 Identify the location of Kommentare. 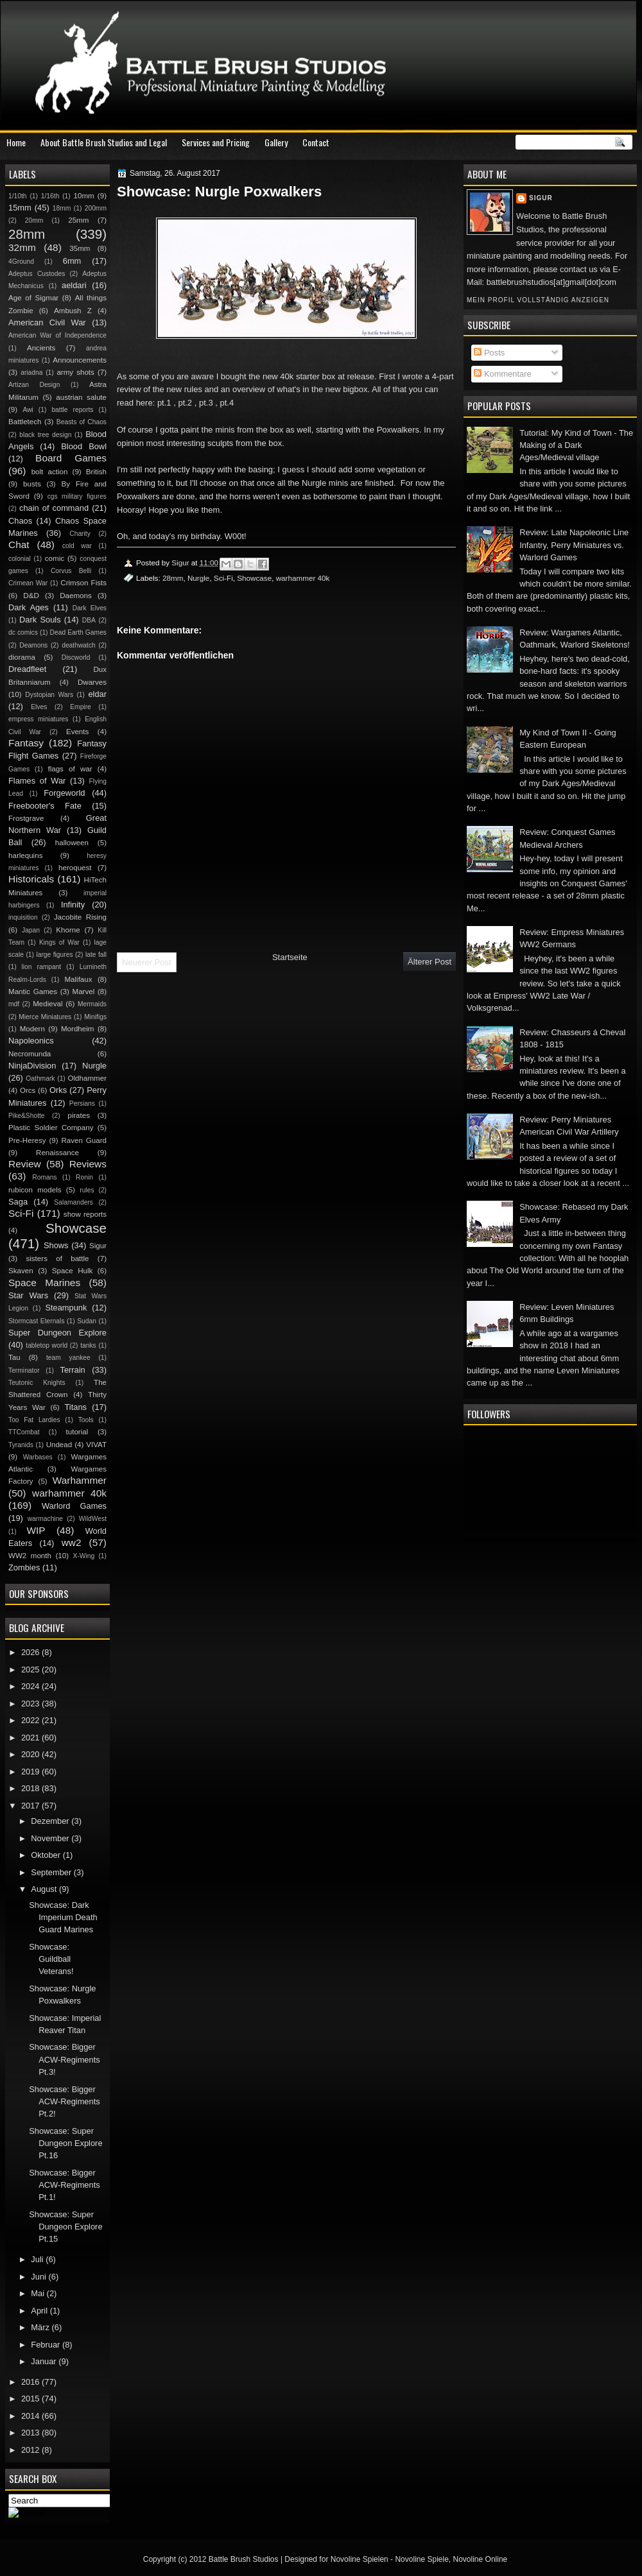
(502, 374).